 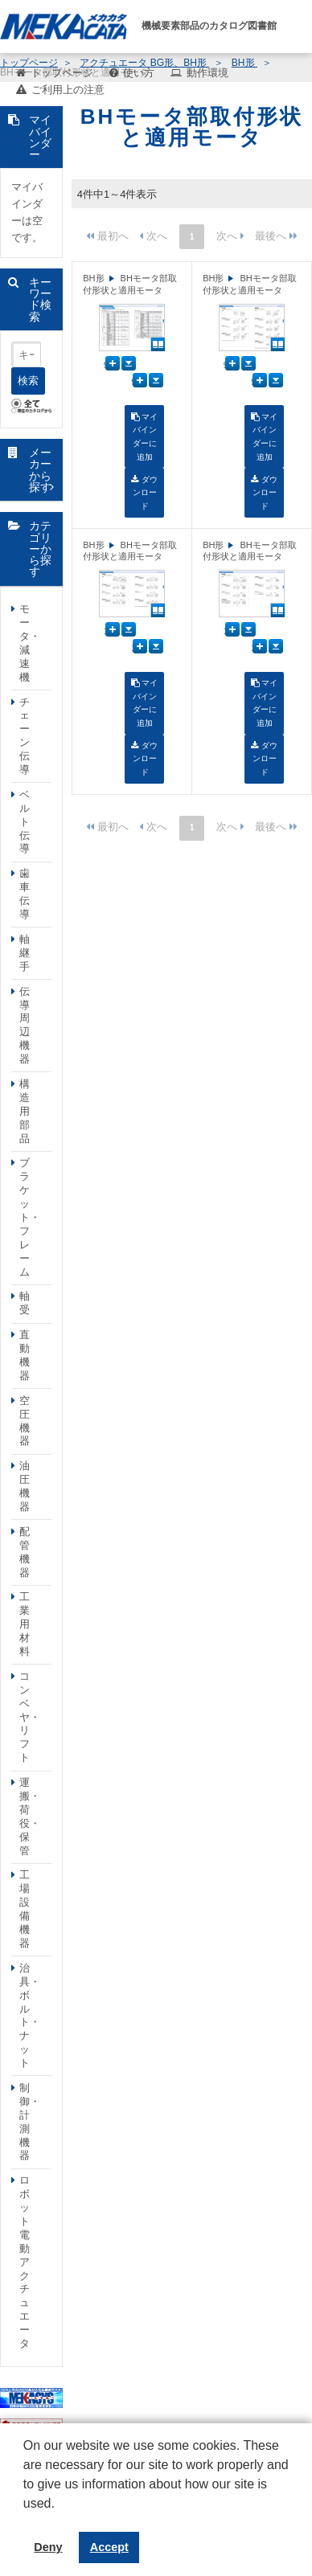 What do you see at coordinates (24, 1025) in the screenshot?
I see `伝導周辺機器` at bounding box center [24, 1025].